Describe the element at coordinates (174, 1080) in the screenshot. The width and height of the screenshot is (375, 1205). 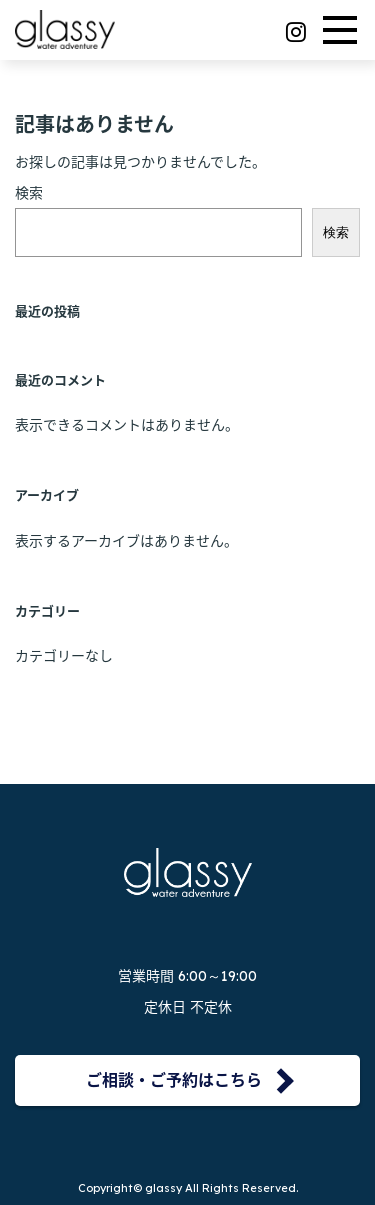
I see `ご相談・ご予約はこちら` at that location.